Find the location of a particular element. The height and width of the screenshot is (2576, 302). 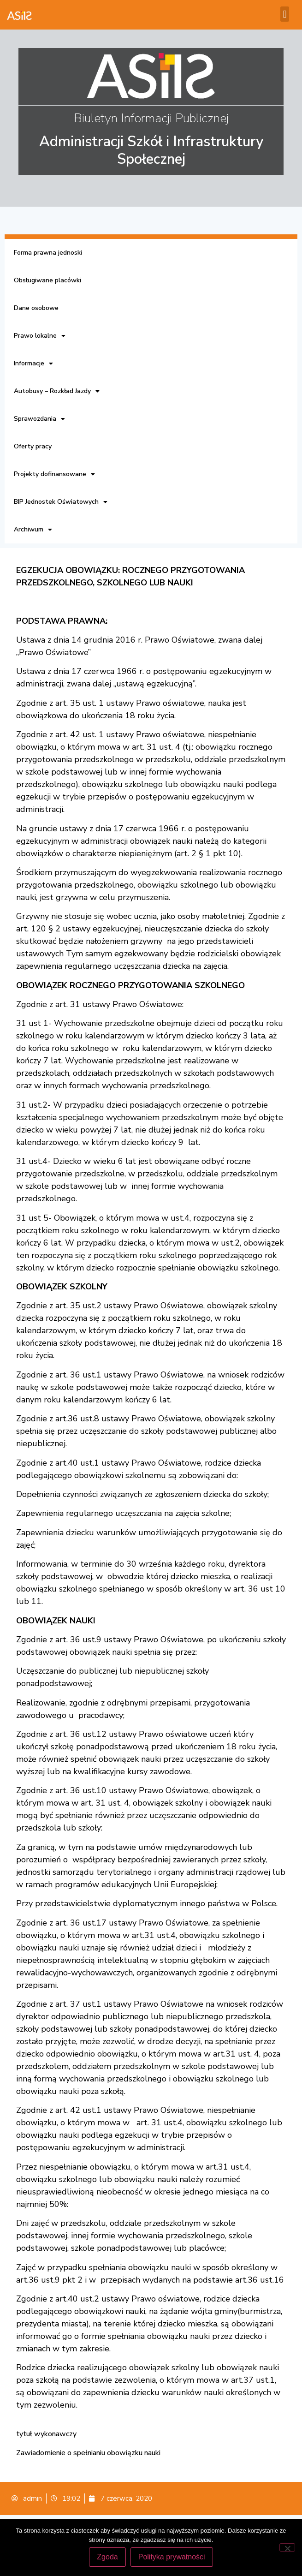

[Nie wyrażam zgody] is located at coordinates (287, 2547).